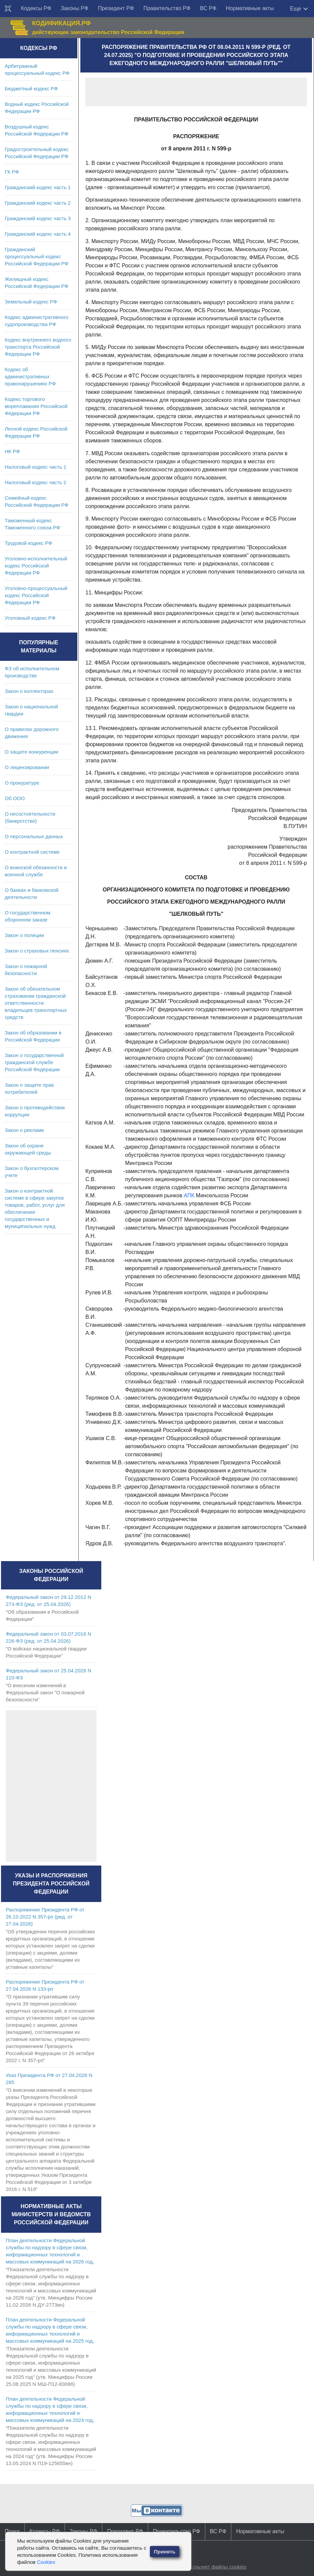 The image size is (314, 2576). What do you see at coordinates (36, 566) in the screenshot?
I see `Уголовно-исполнительный кодекс Российской Федерации РФ` at bounding box center [36, 566].